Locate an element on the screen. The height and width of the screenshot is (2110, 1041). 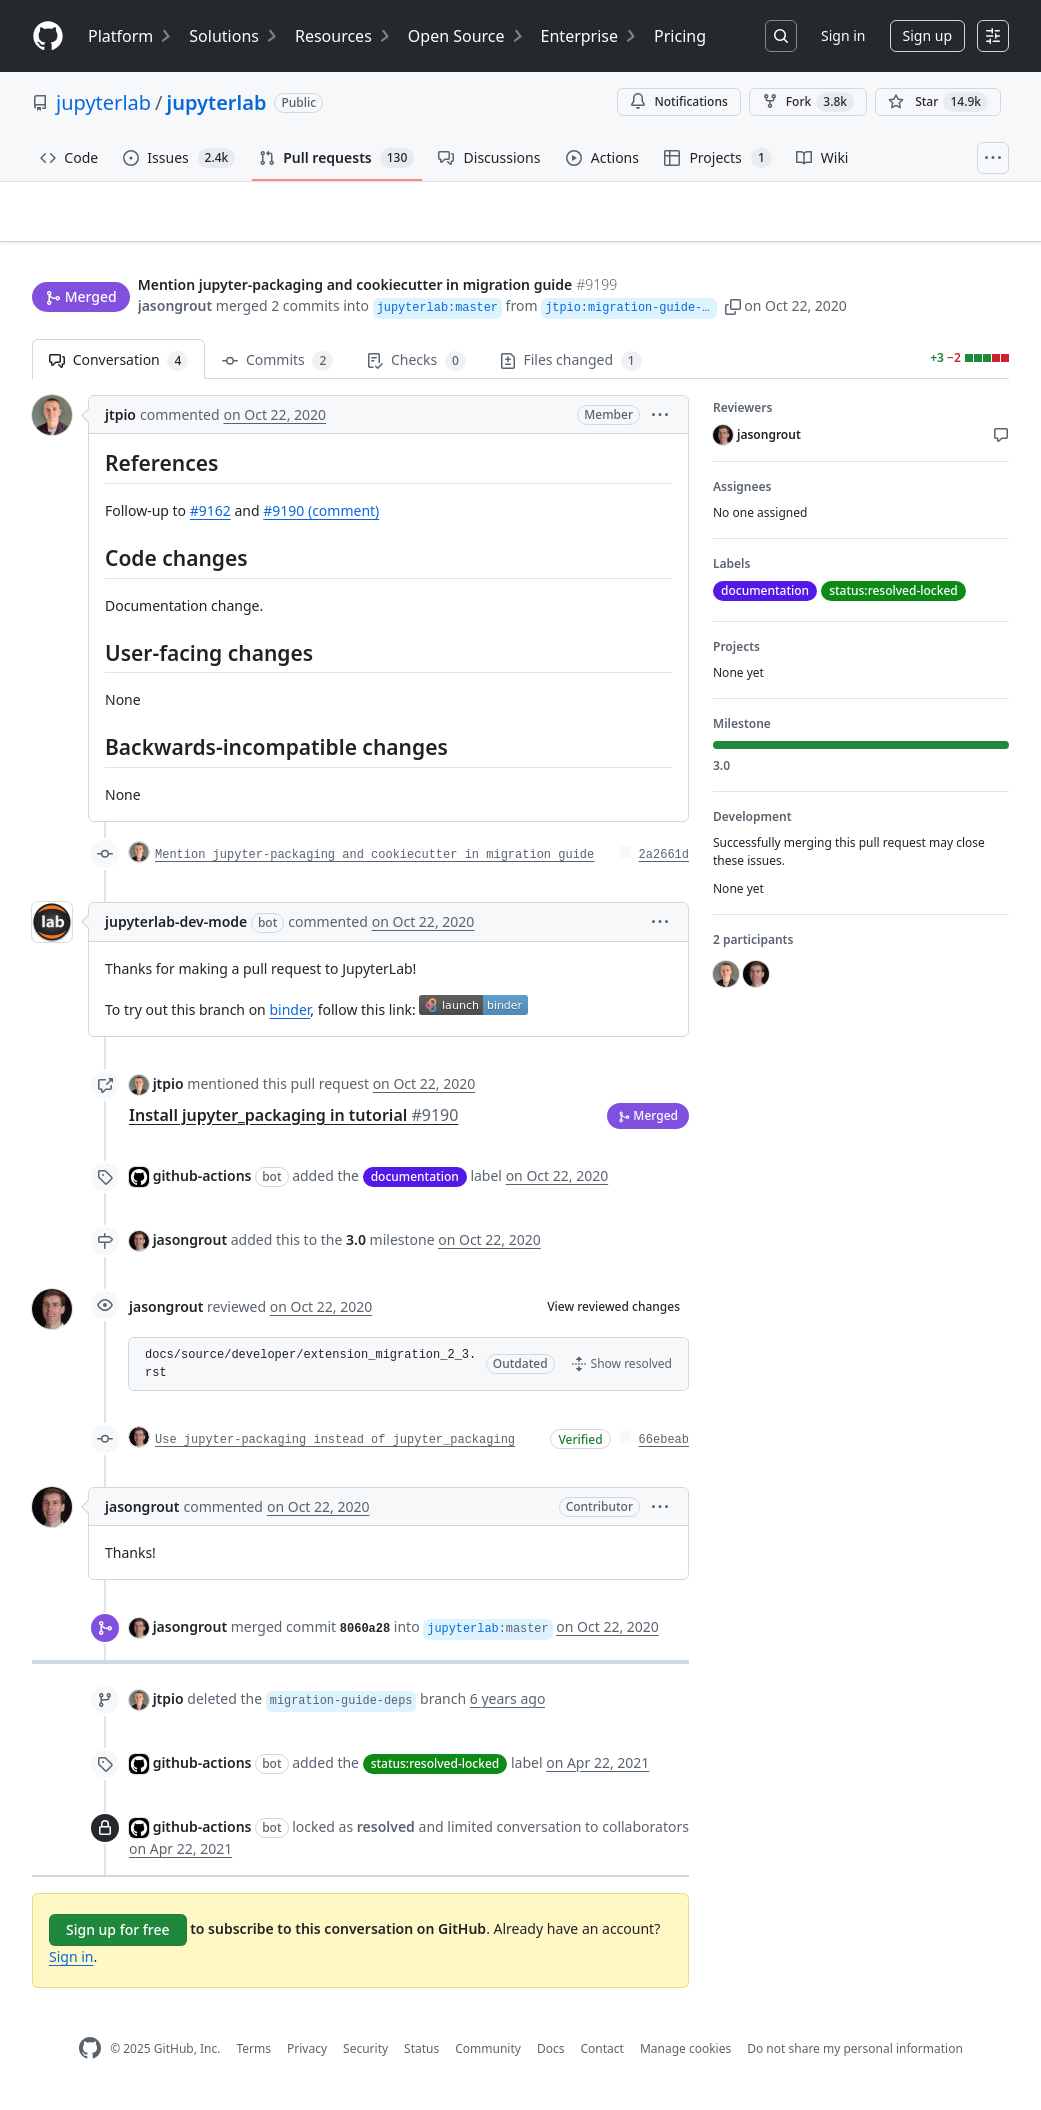
Platform is located at coordinates (130, 36).